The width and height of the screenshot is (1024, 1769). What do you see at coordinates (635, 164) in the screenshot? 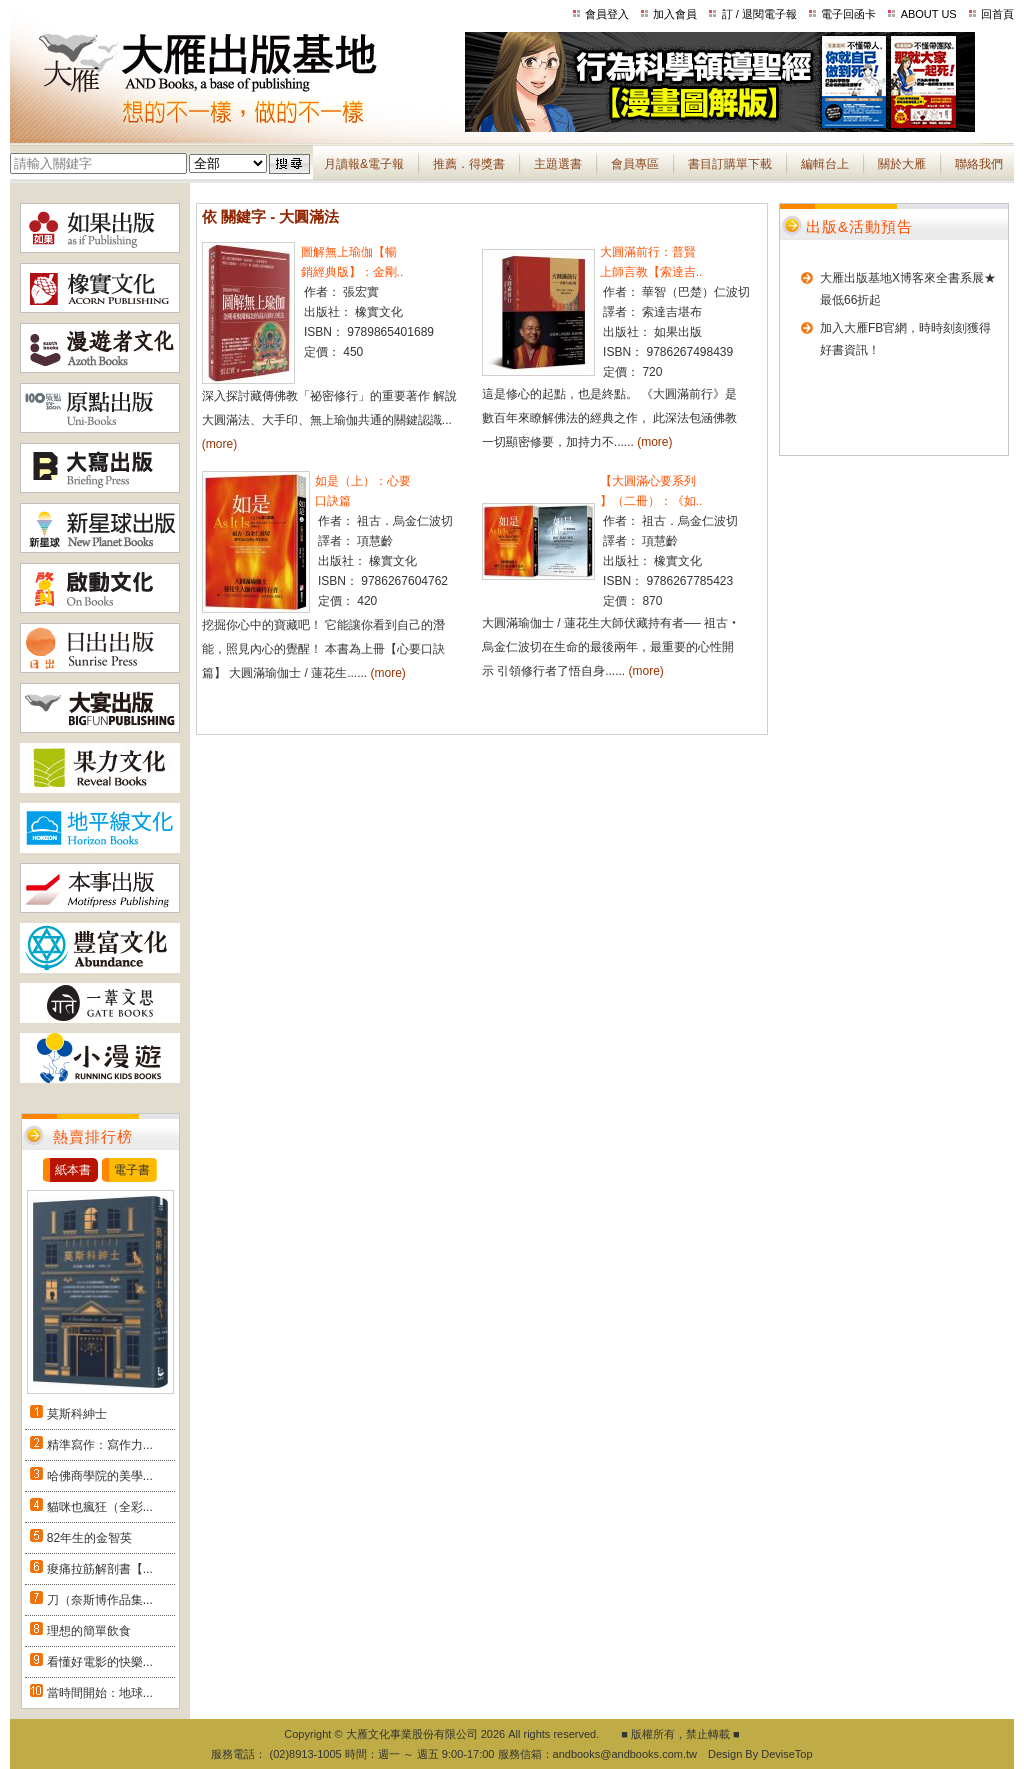
I see `會員專區` at bounding box center [635, 164].